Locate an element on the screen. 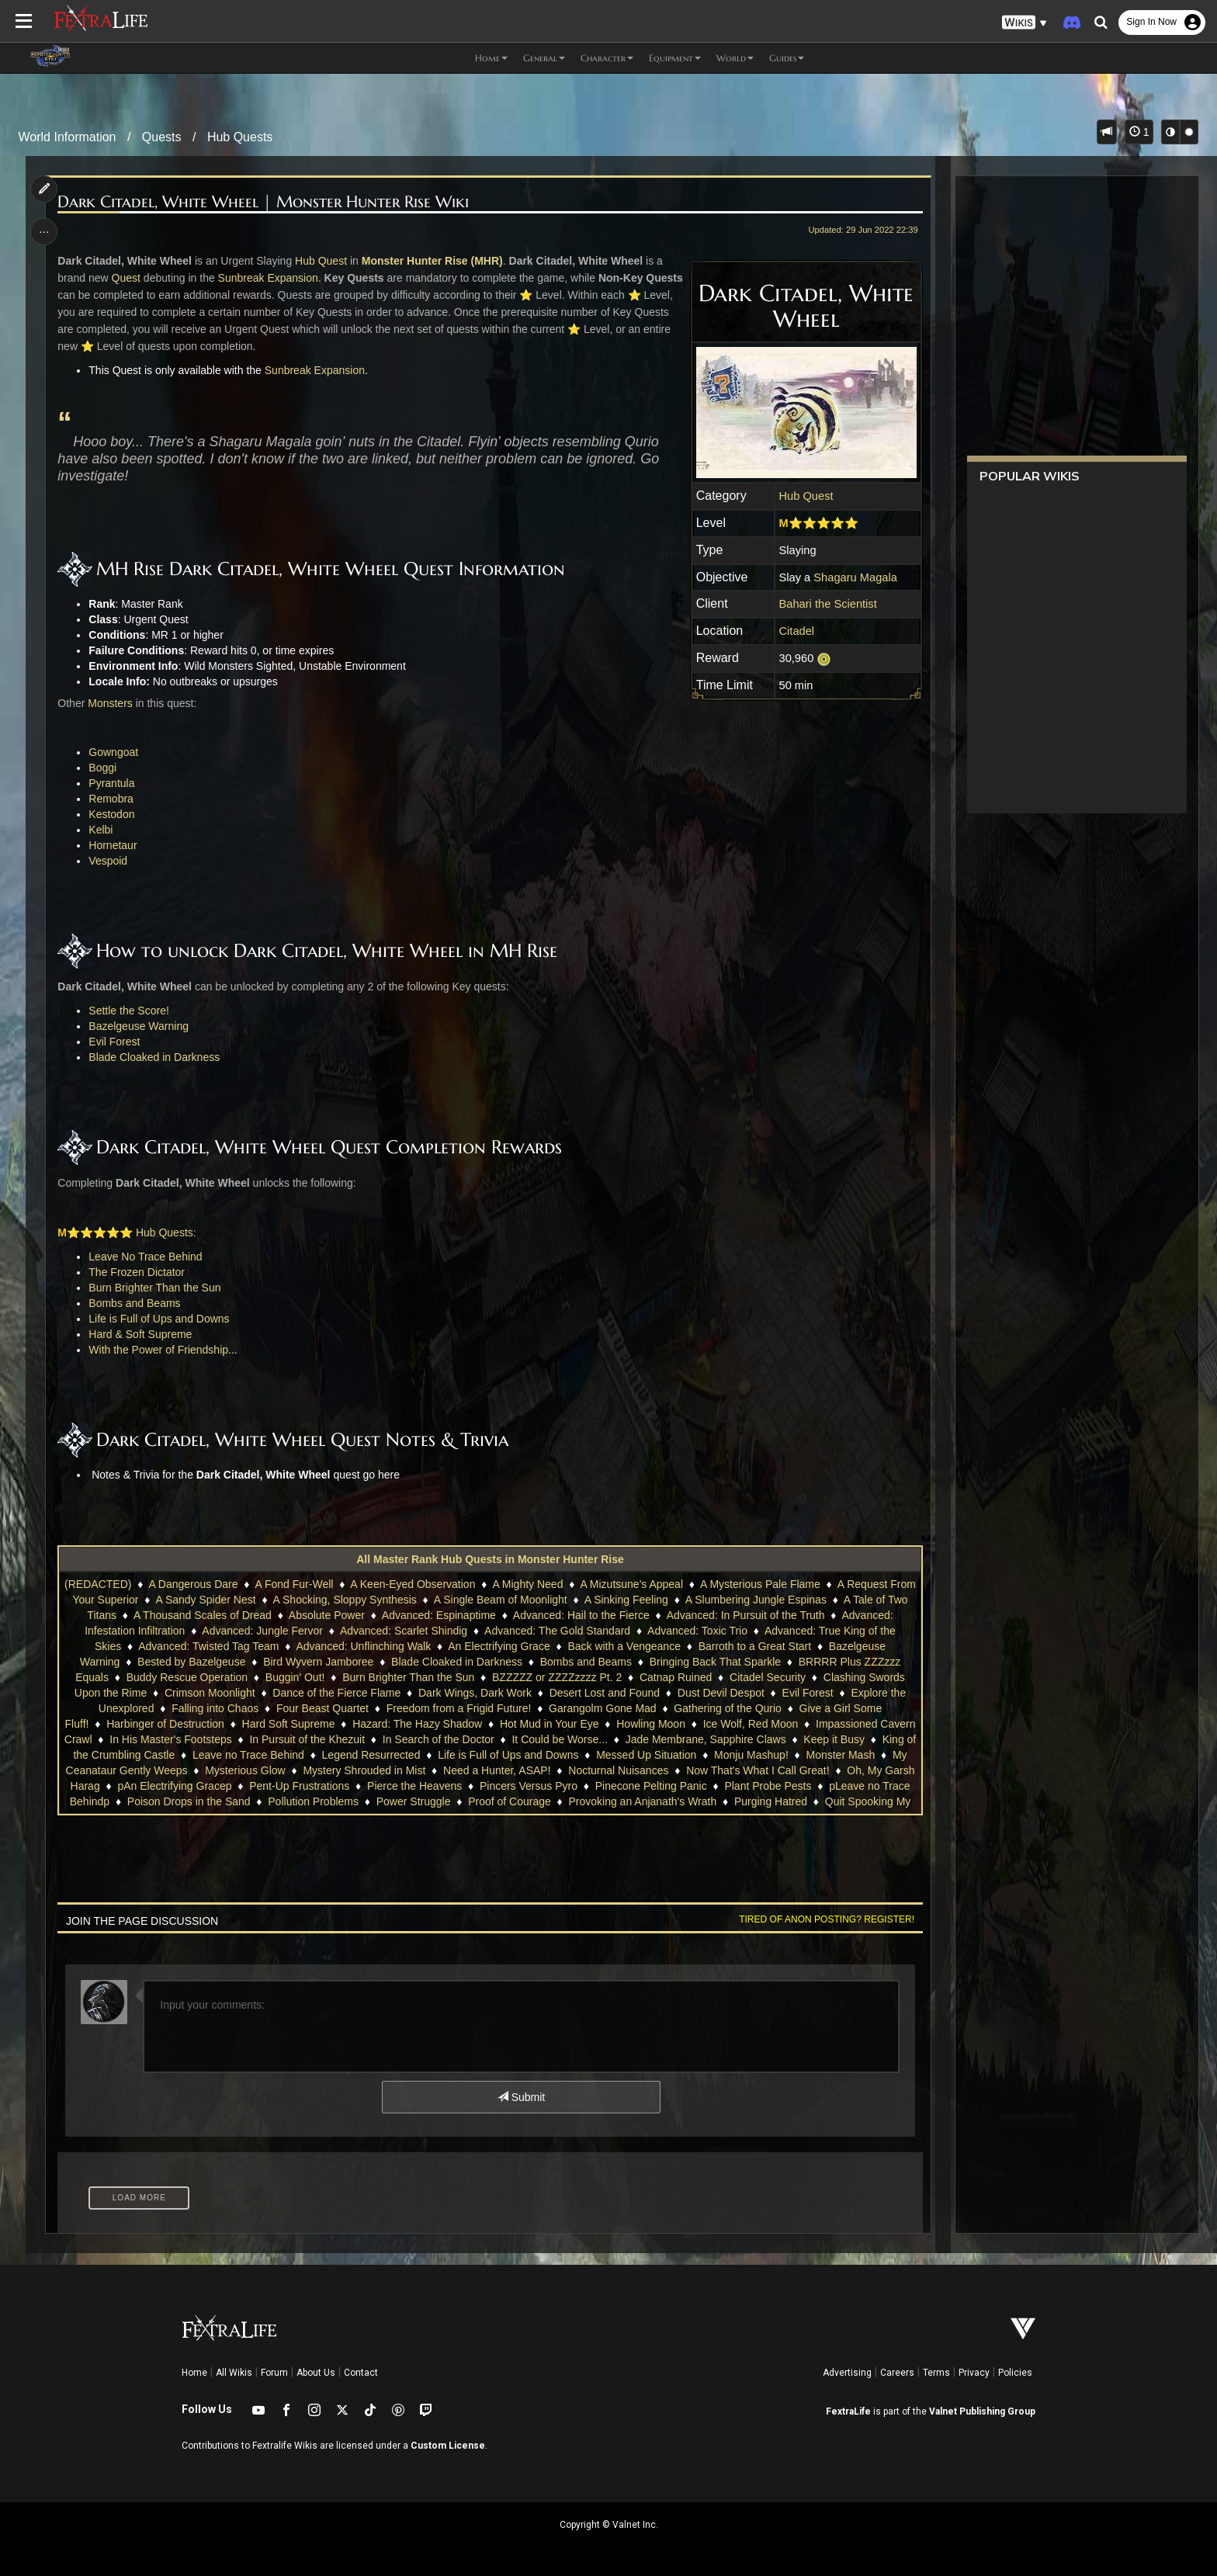  Character [button] is located at coordinates (607, 58).